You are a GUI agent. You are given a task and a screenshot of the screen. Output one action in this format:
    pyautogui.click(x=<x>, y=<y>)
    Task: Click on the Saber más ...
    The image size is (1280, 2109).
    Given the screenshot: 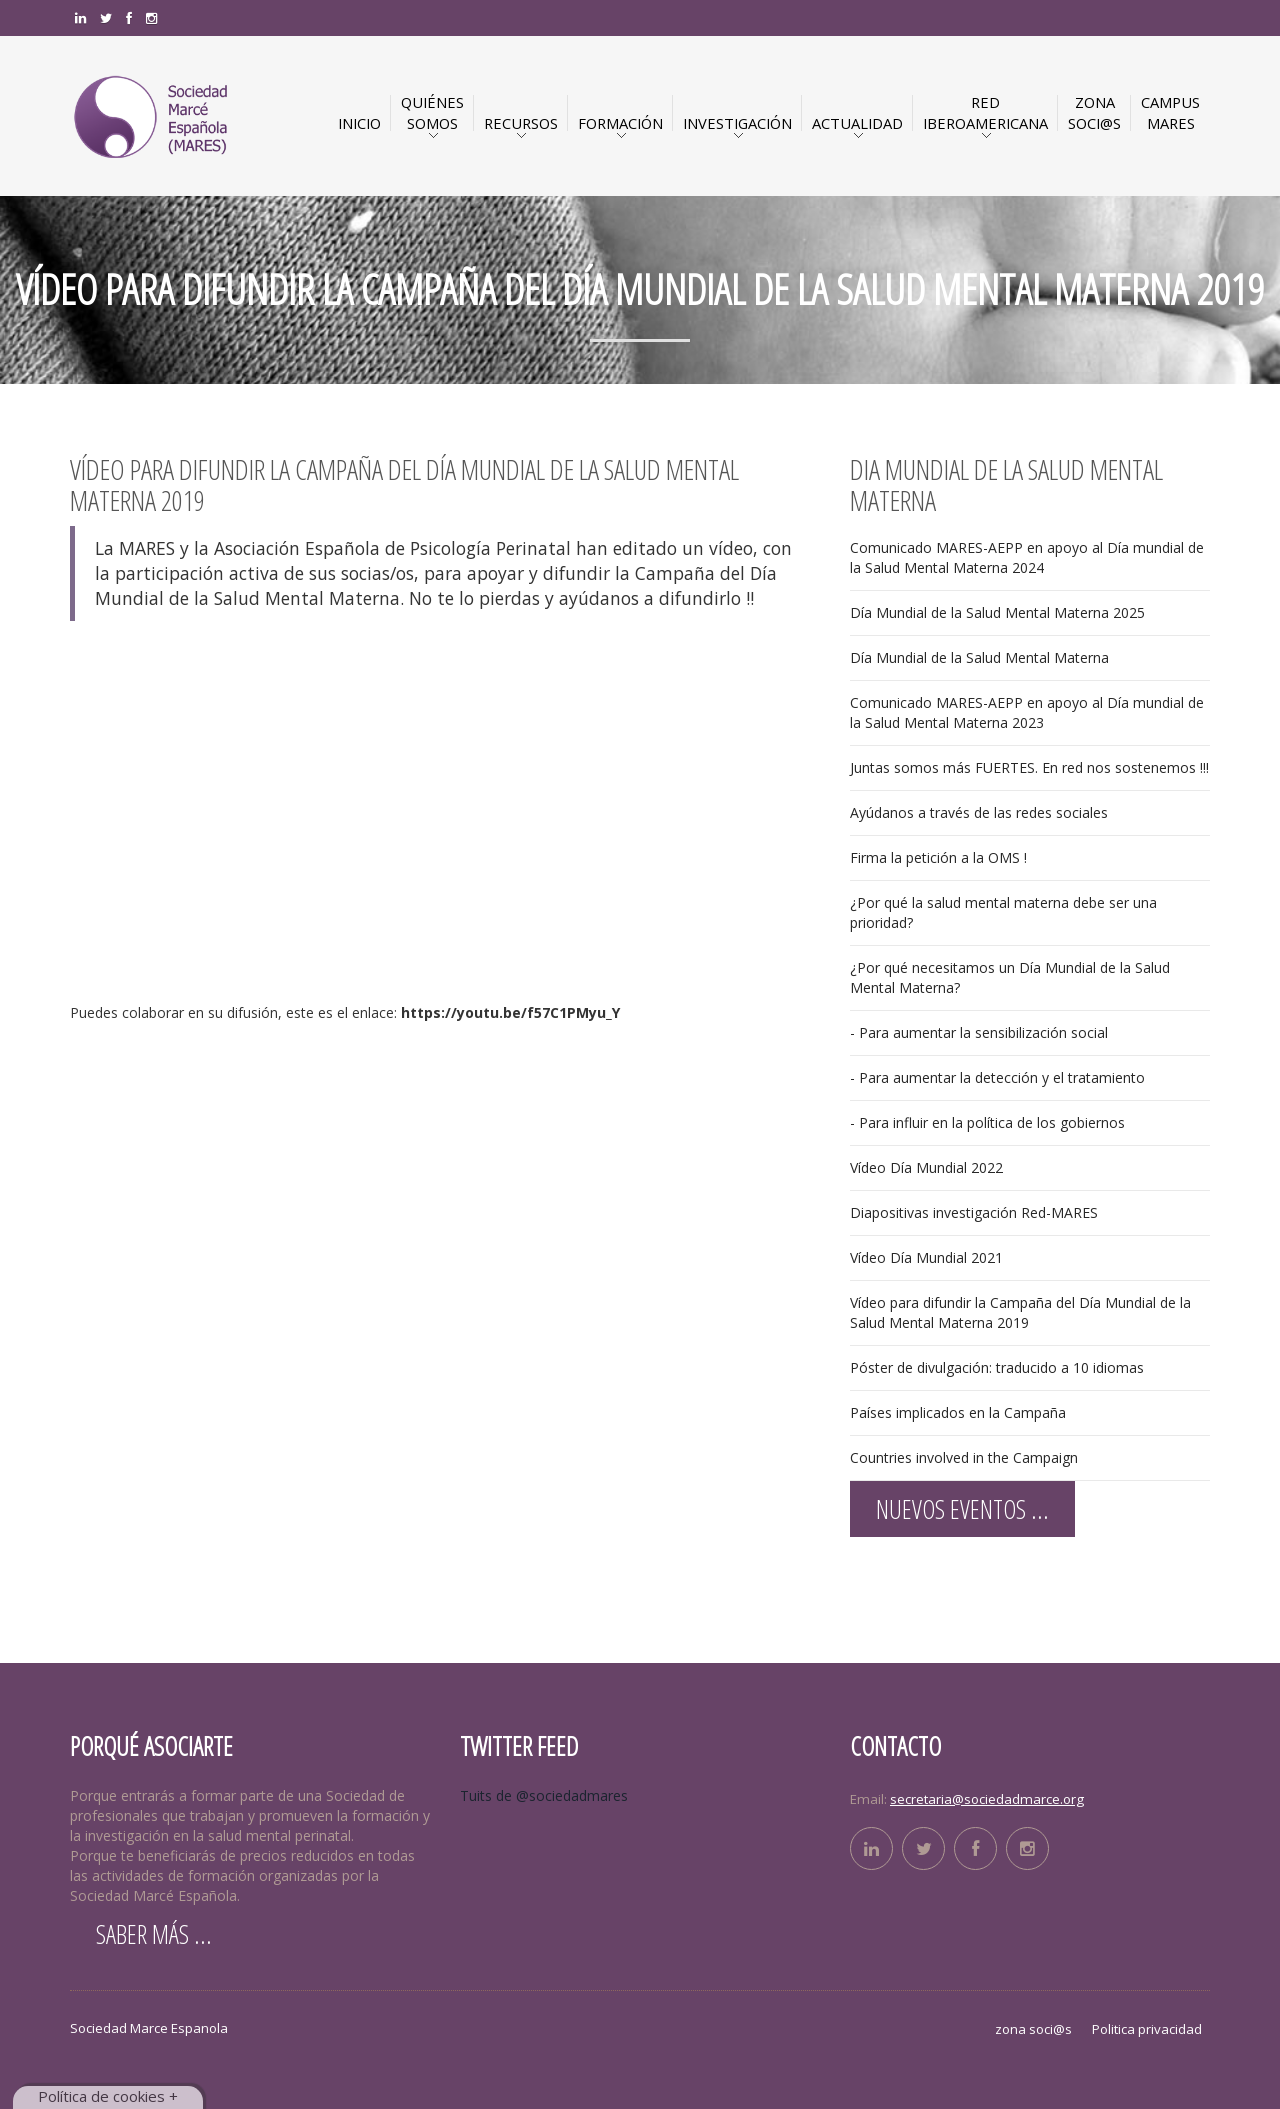 What is the action you would take?
    pyautogui.click(x=154, y=1934)
    